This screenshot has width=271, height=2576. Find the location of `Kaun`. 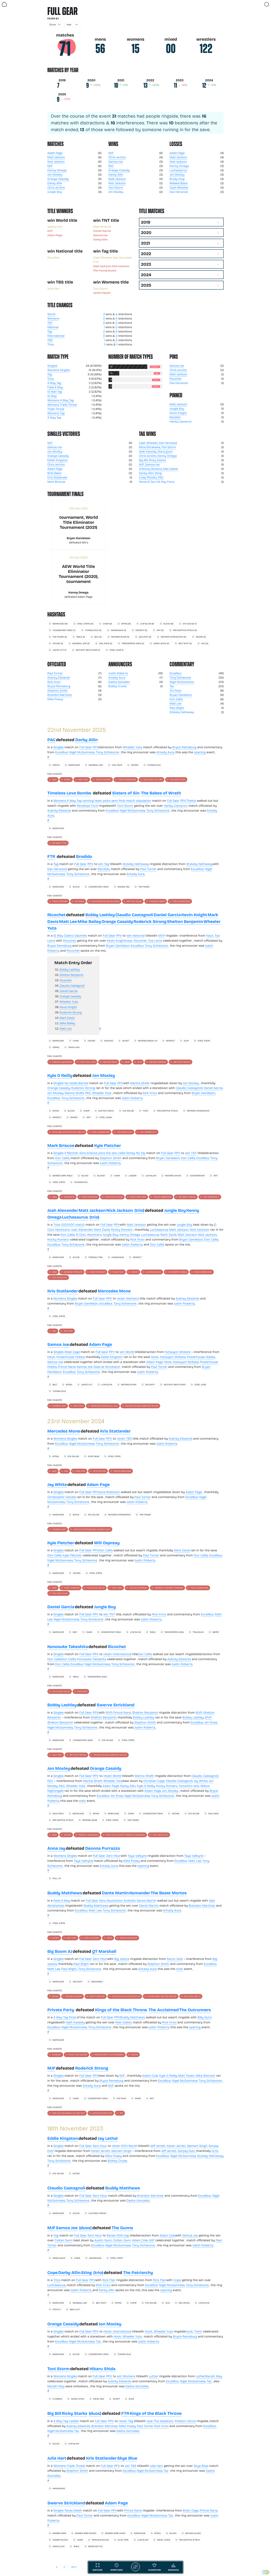

Kaun is located at coordinates (209, 935).